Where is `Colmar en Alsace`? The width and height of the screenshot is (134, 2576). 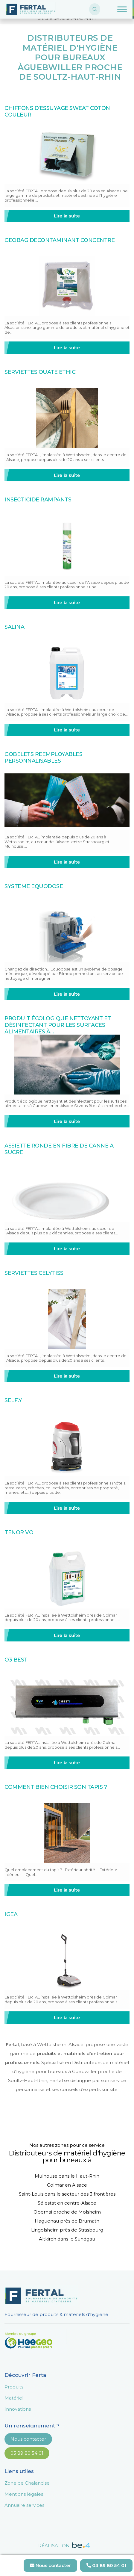
Colmar en Alsace is located at coordinates (67, 2185).